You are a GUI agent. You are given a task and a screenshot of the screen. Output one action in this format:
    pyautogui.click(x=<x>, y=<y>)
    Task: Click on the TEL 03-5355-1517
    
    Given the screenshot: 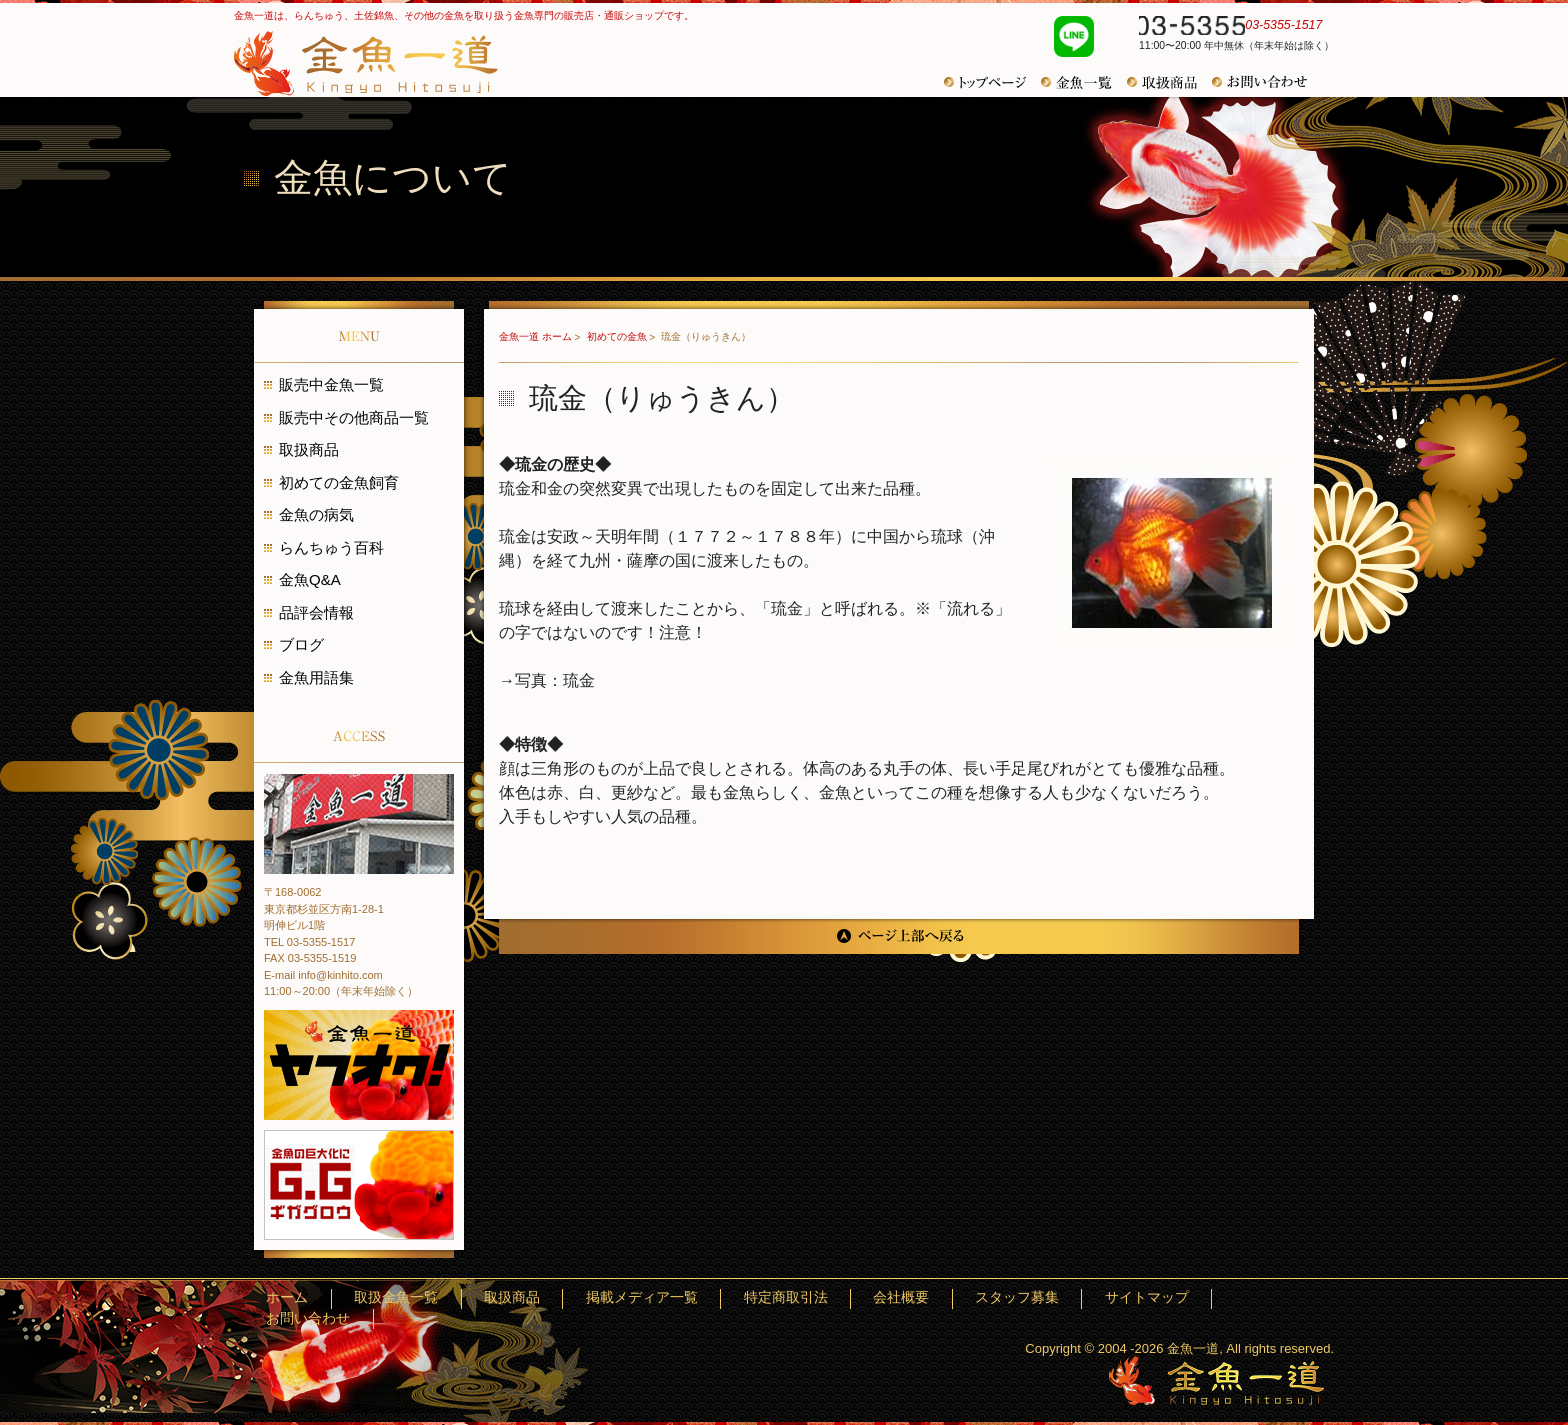 What is the action you would take?
    pyautogui.click(x=309, y=942)
    